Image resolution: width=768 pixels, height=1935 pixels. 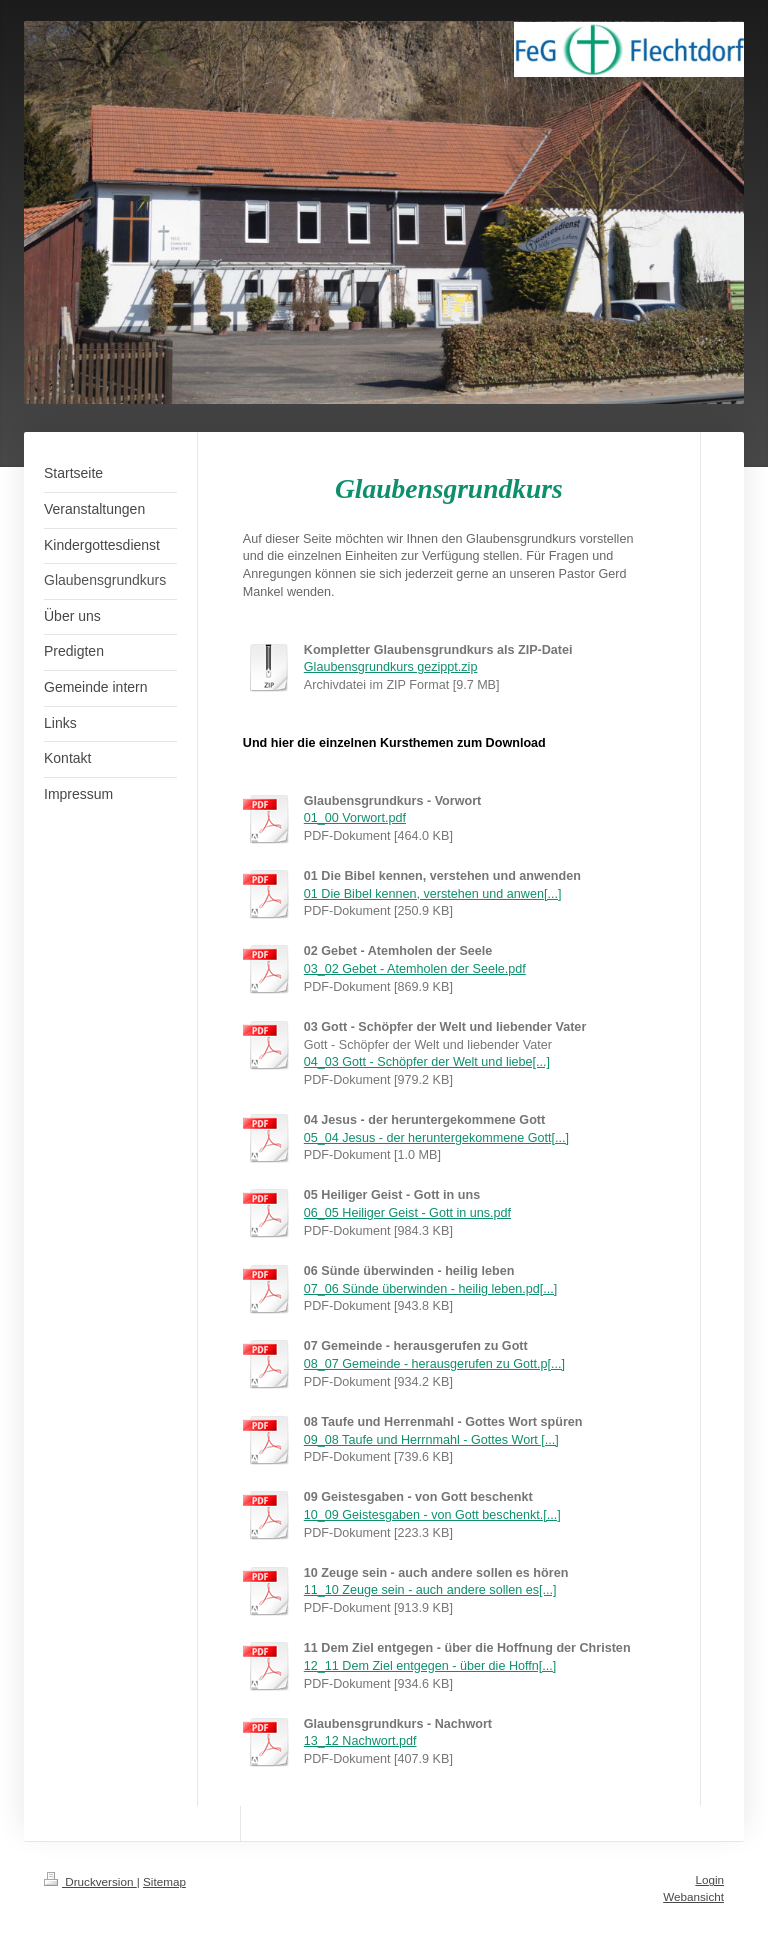 I want to click on 10_09 Geistesgaben - von Gott beschenkt.[...], so click(x=432, y=1515).